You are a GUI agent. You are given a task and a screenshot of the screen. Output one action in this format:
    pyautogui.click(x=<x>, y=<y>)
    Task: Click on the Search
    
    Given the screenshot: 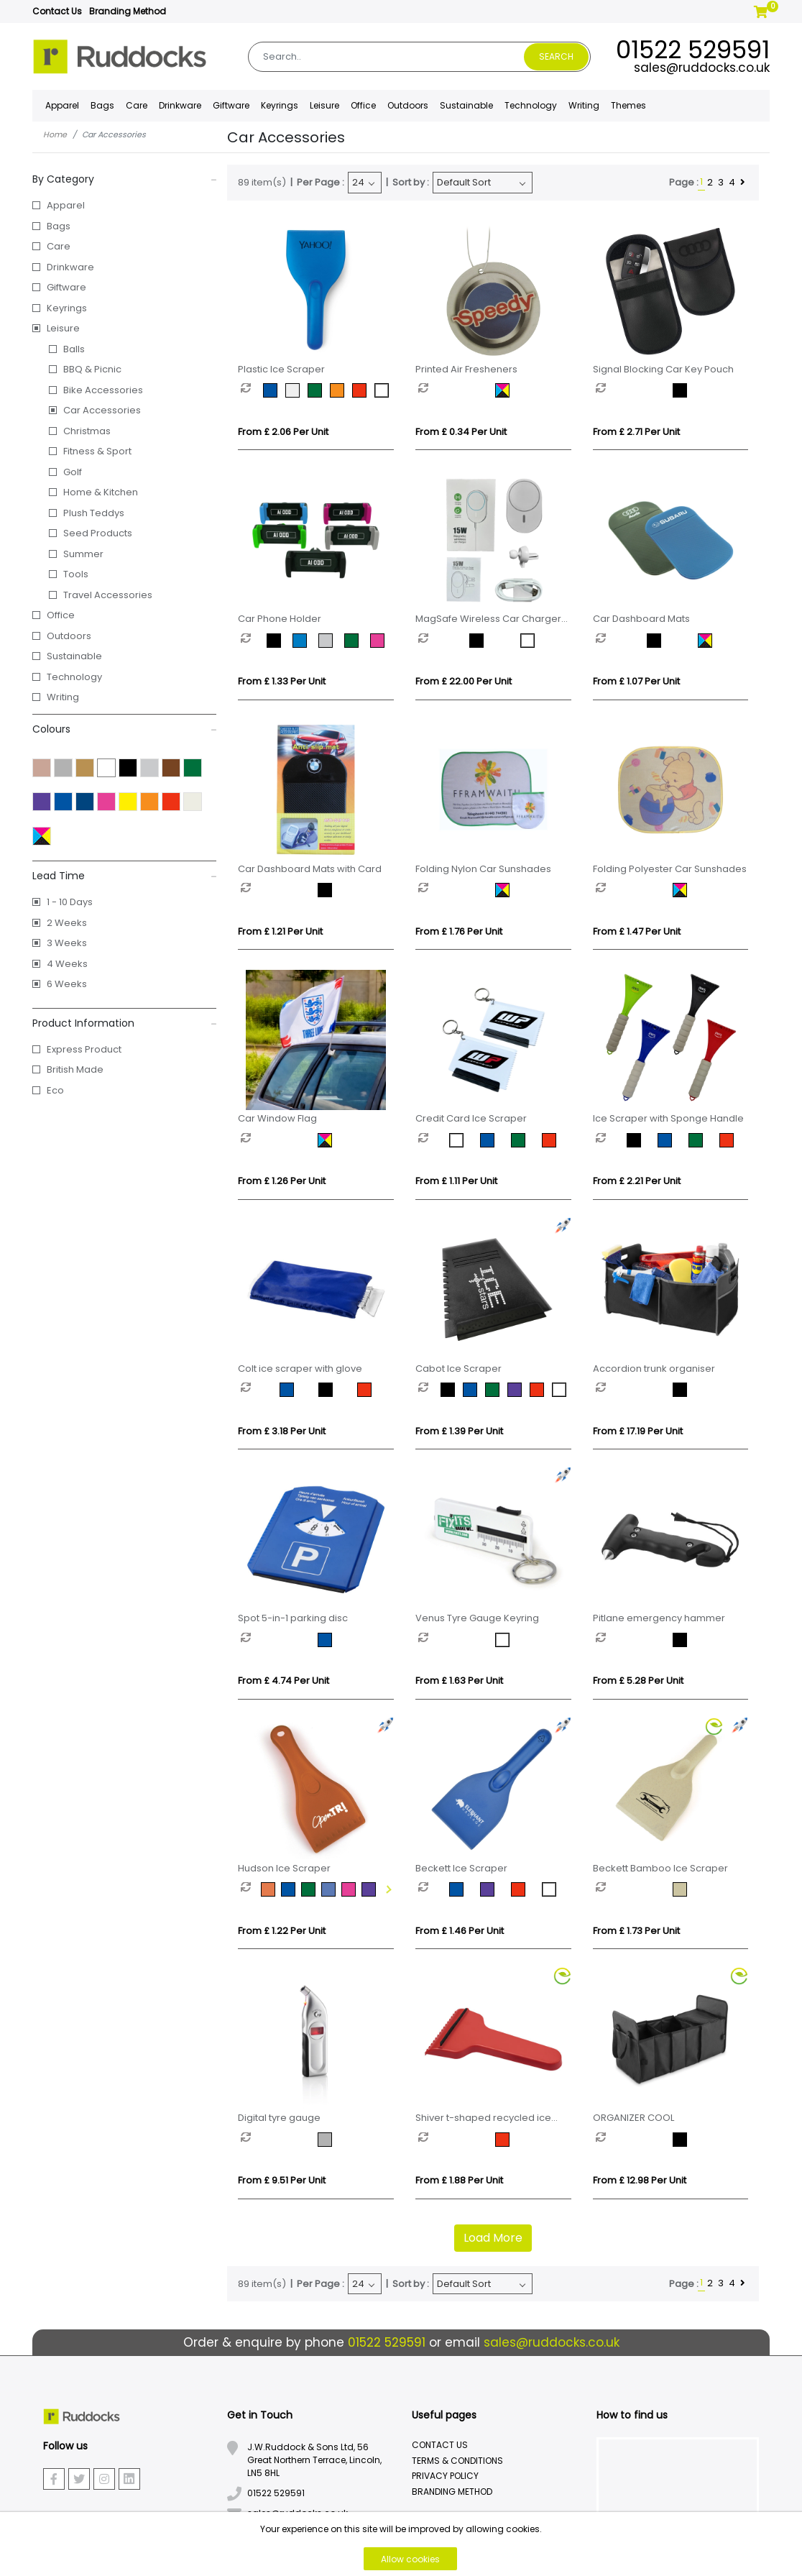 What is the action you would take?
    pyautogui.click(x=556, y=56)
    